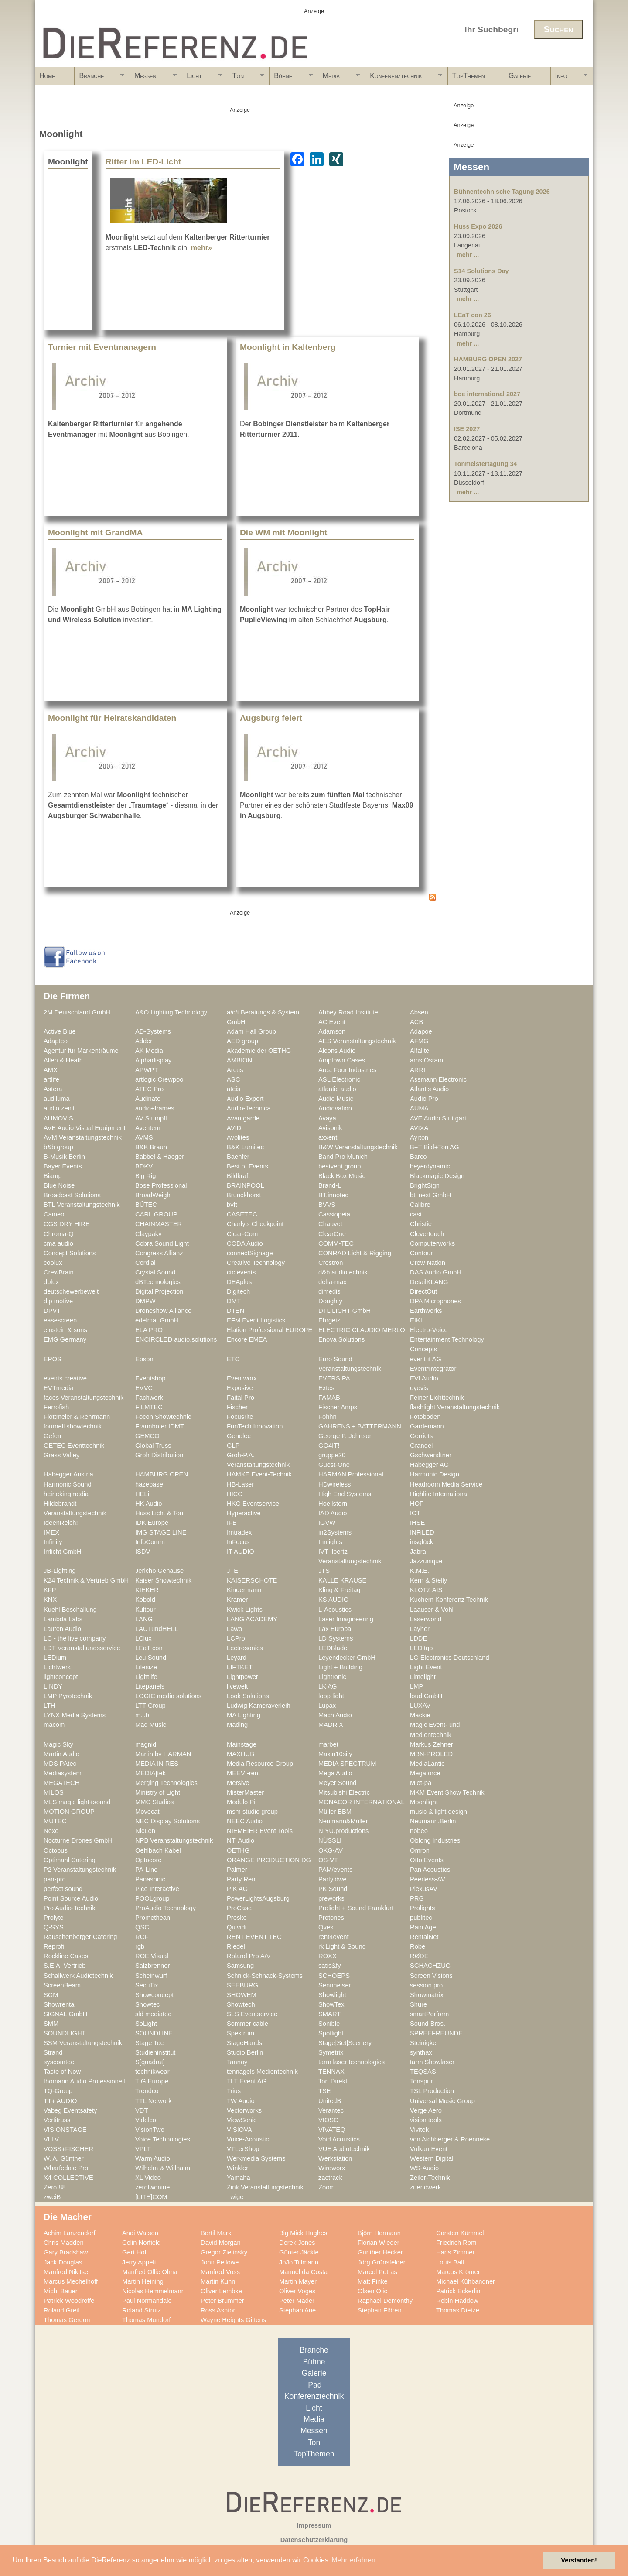  What do you see at coordinates (51, 1079) in the screenshot?
I see `artlife` at bounding box center [51, 1079].